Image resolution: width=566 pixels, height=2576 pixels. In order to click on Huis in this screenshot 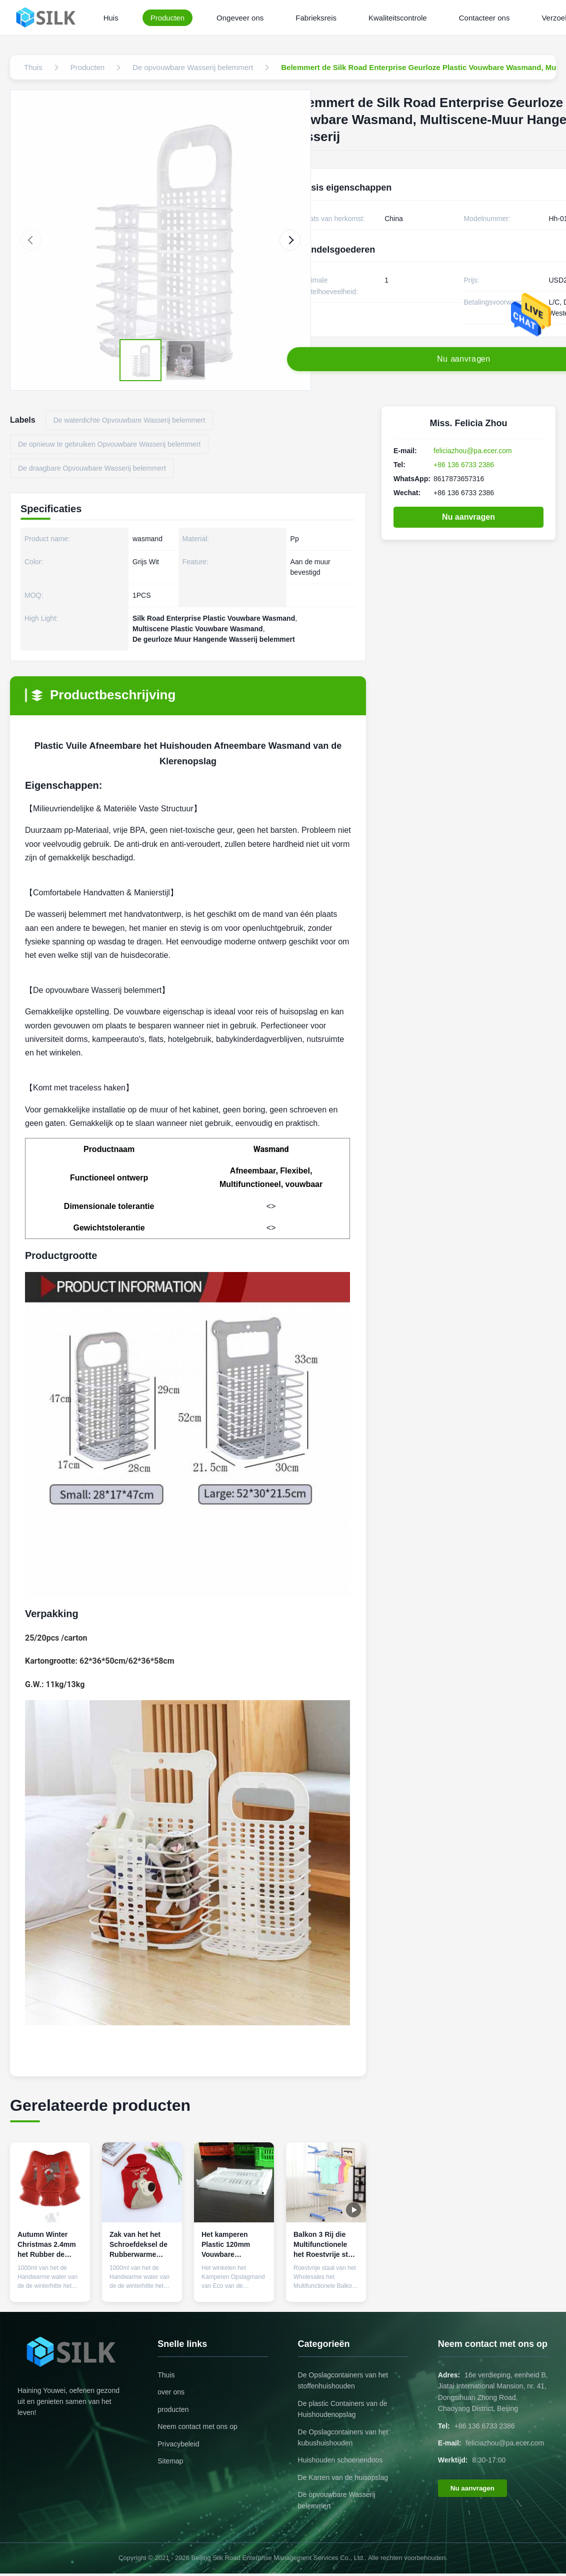, I will do `click(111, 18)`.